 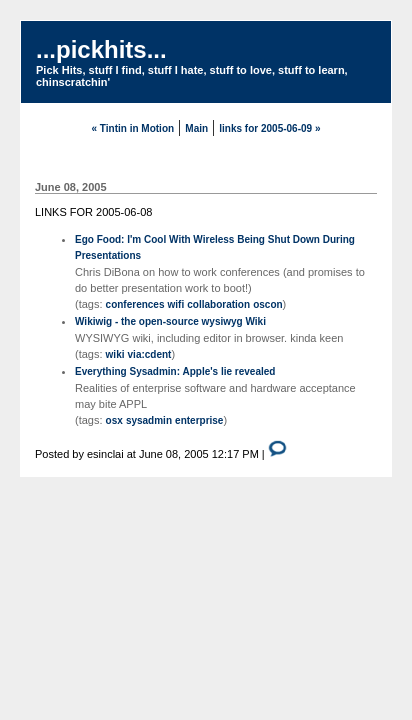 I want to click on oscon, so click(x=267, y=304).